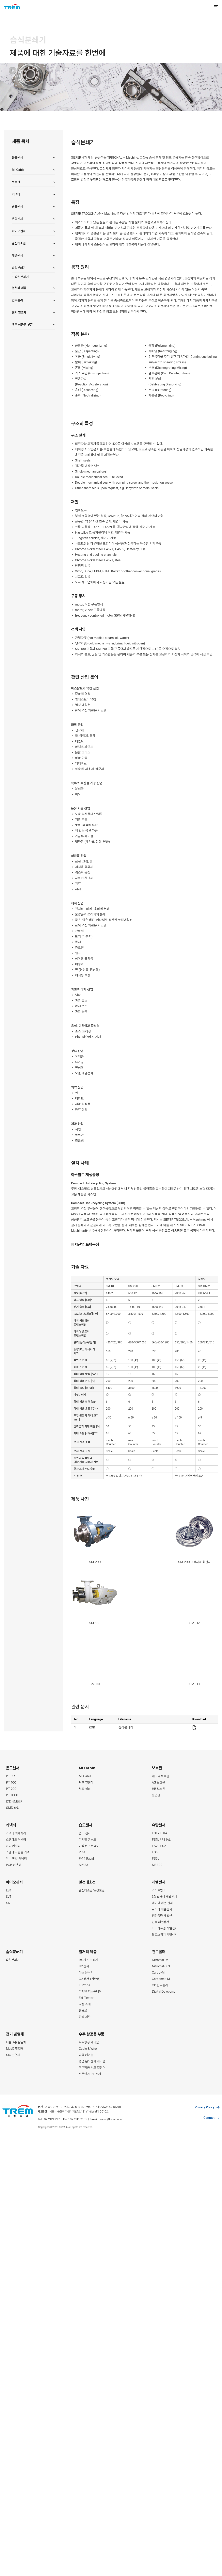 This screenshot has height=2576, width=222. What do you see at coordinates (13, 2053) in the screenshot?
I see `SIC 발열체` at bounding box center [13, 2053].